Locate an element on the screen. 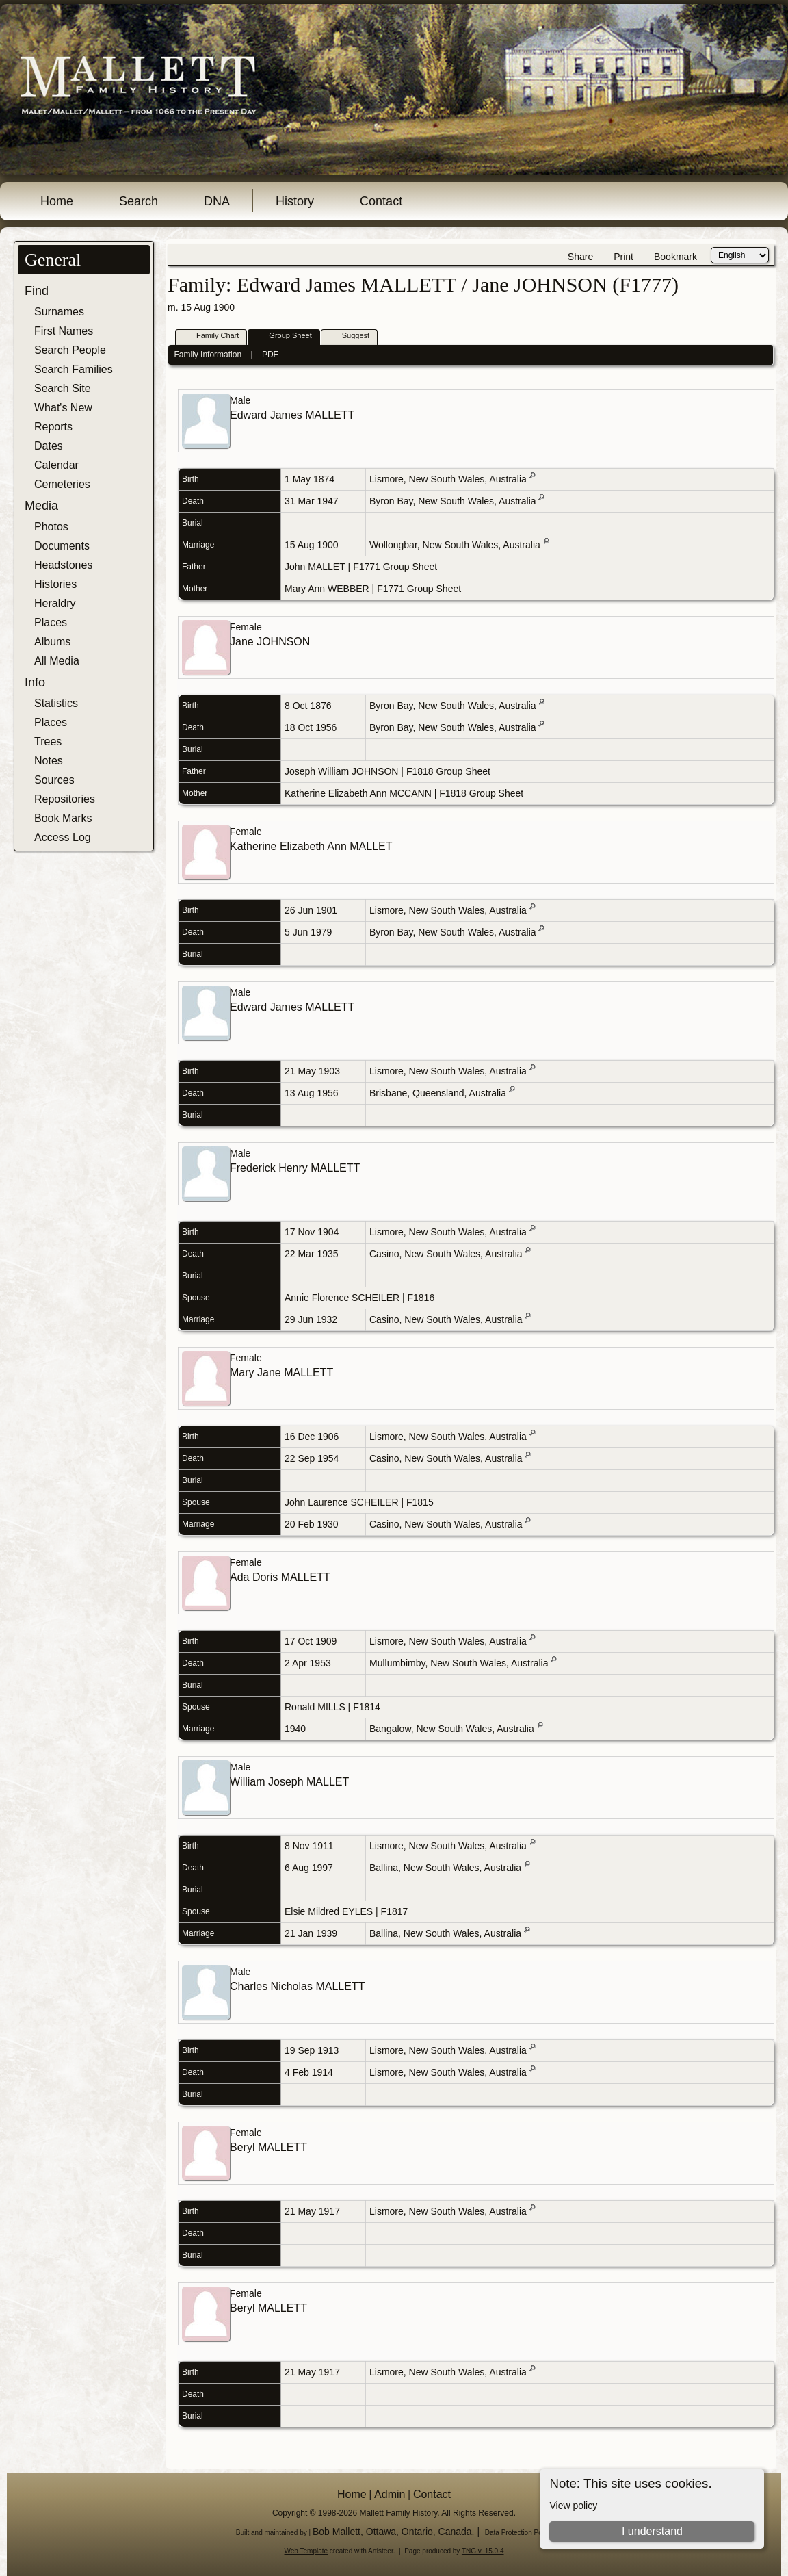  Places is located at coordinates (50, 622).